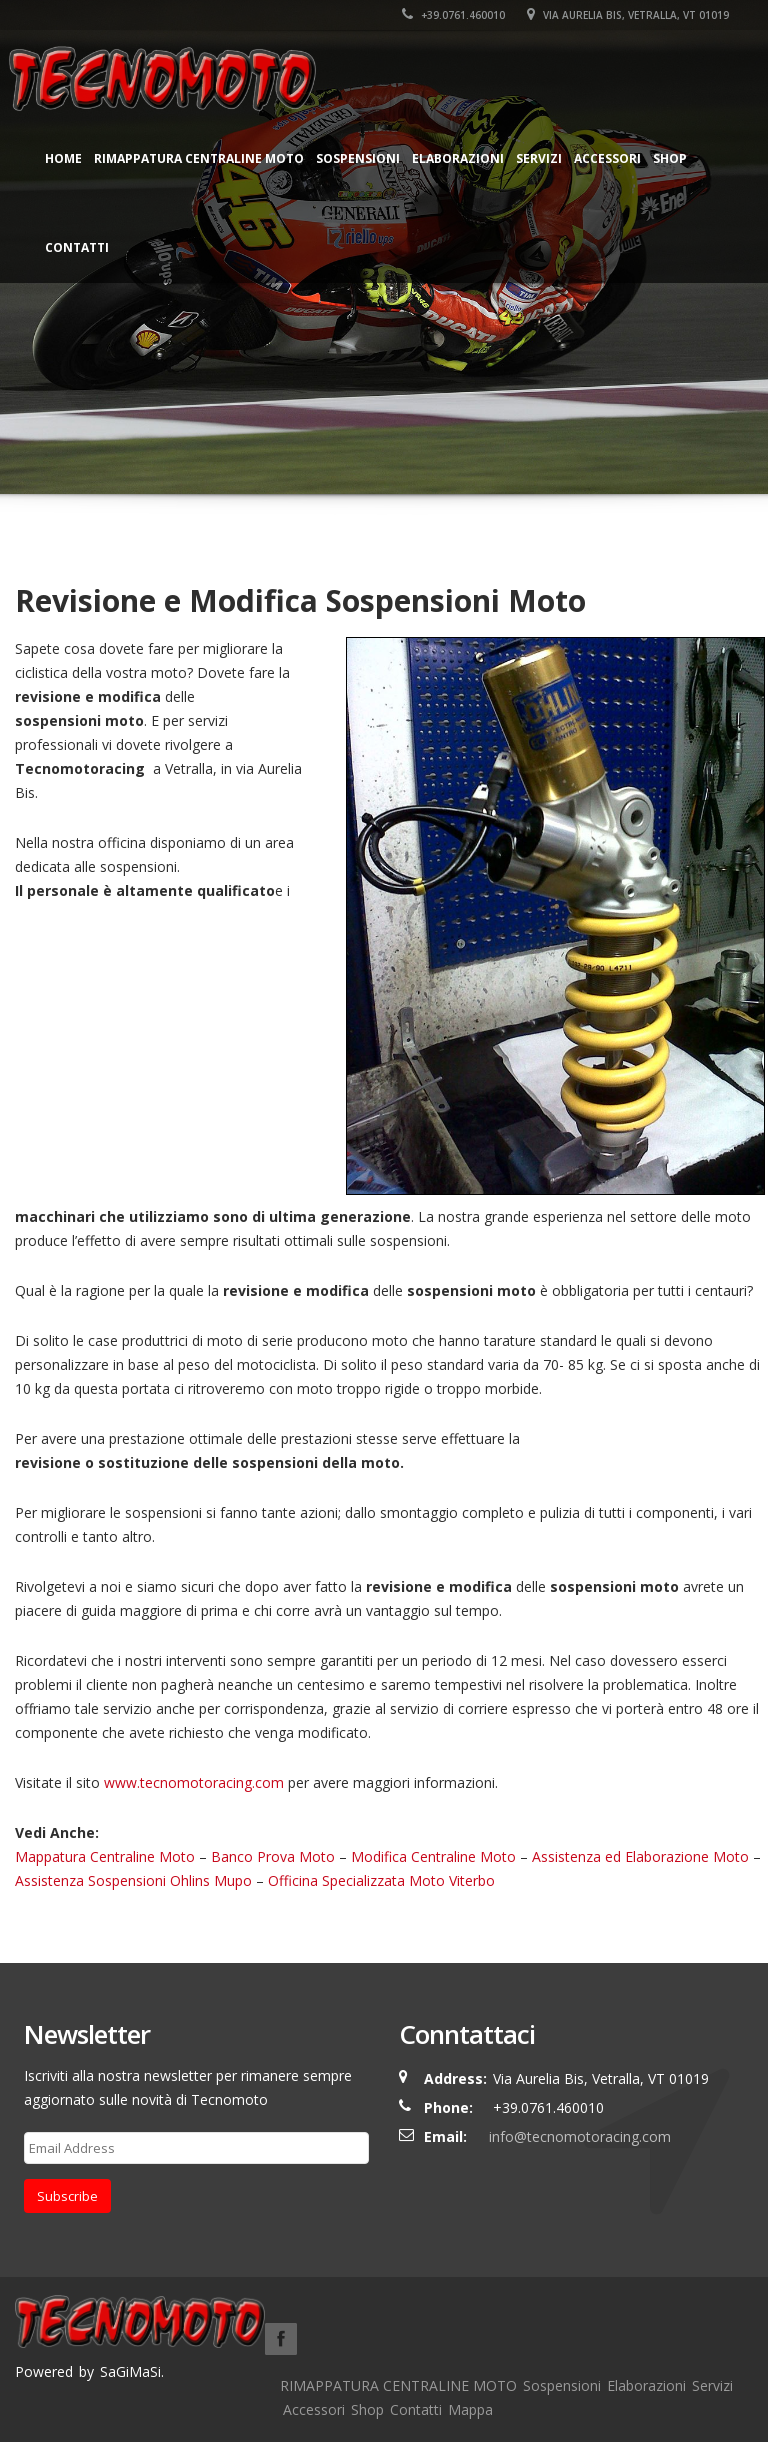 This screenshot has width=768, height=2442. Describe the element at coordinates (433, 1856) in the screenshot. I see `Modifica Centraline Moto` at that location.